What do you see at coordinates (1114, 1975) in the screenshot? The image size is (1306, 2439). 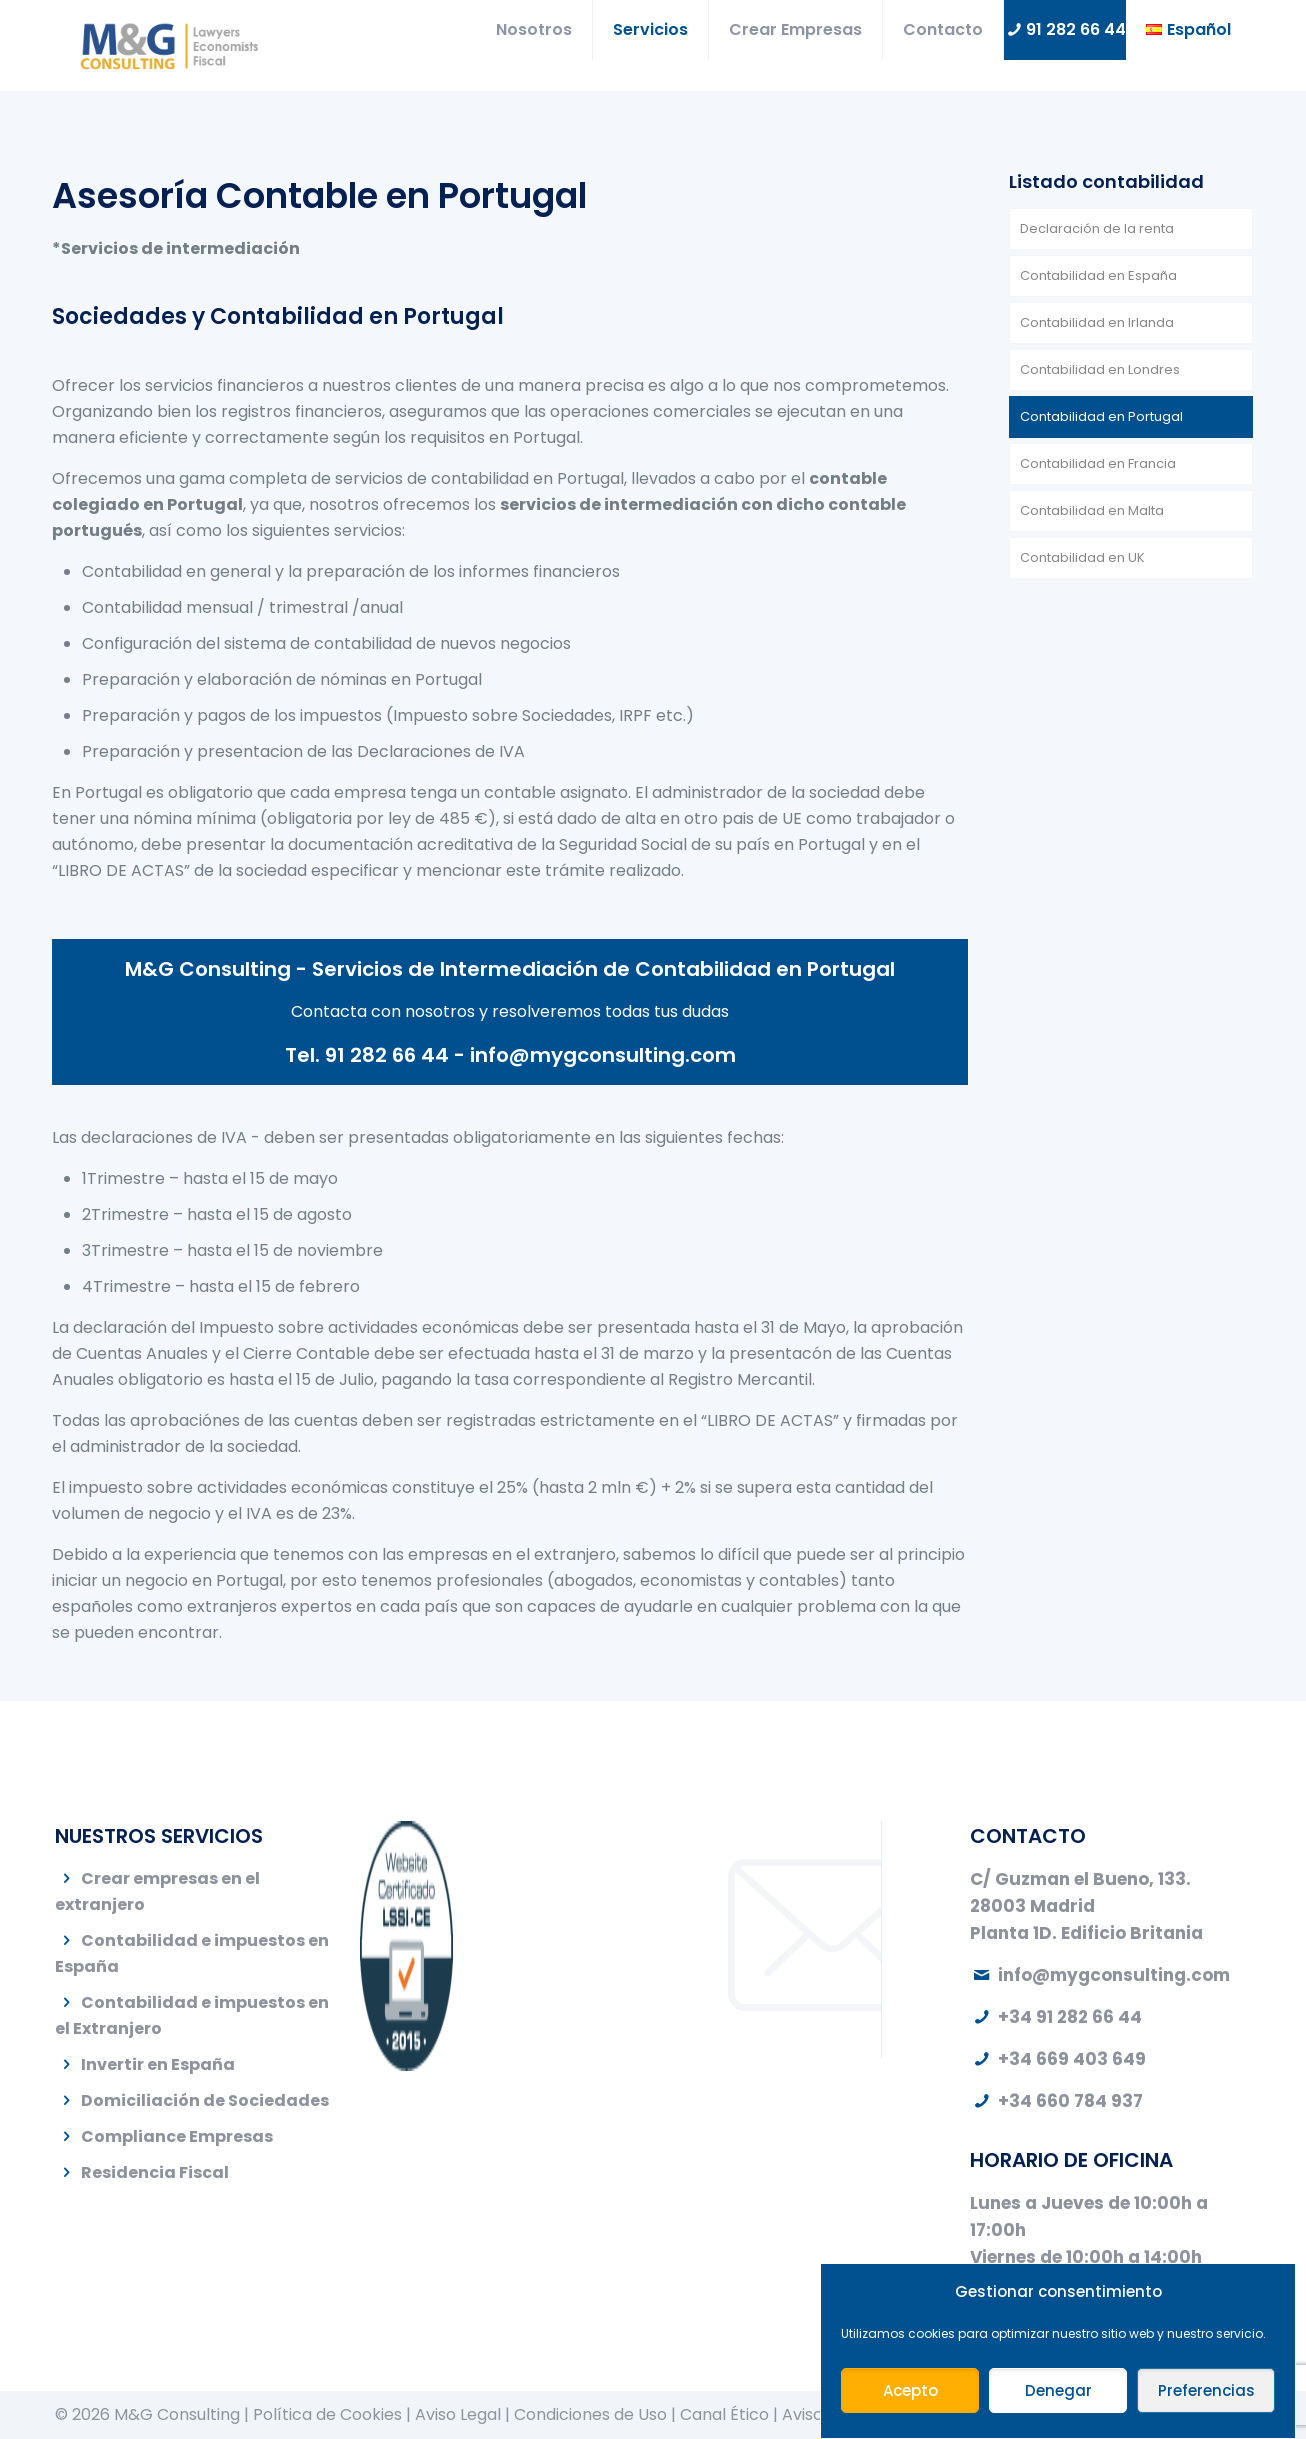 I see `info@mygconsulting.com` at bounding box center [1114, 1975].